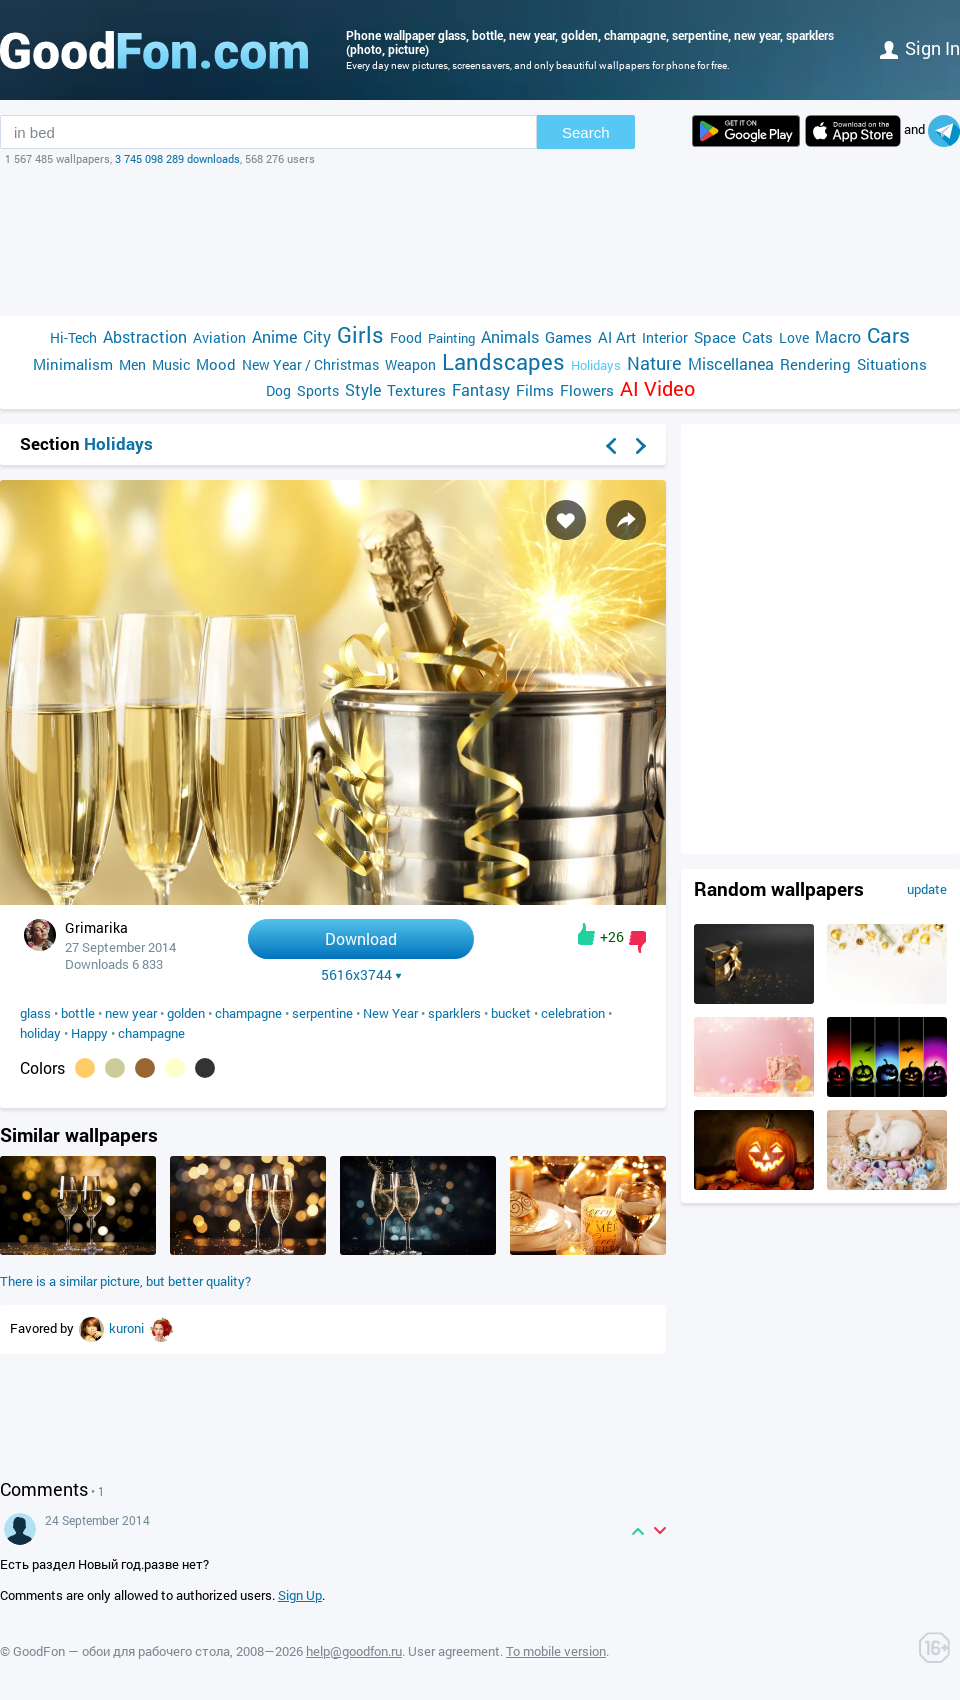  What do you see at coordinates (480, 241) in the screenshot?
I see `[Advertisement]` at bounding box center [480, 241].